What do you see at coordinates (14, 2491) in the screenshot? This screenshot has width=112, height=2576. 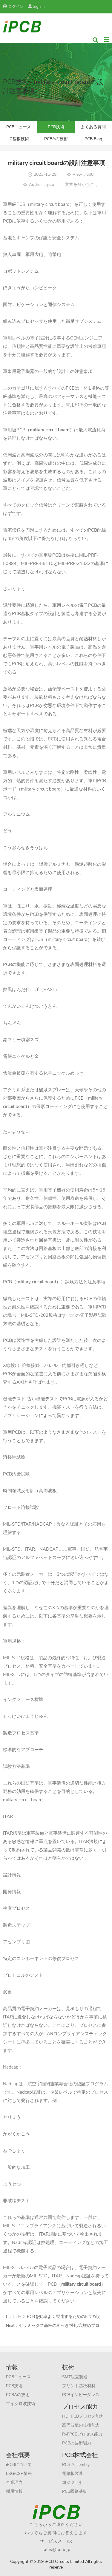 I see `採用情報` at bounding box center [14, 2491].